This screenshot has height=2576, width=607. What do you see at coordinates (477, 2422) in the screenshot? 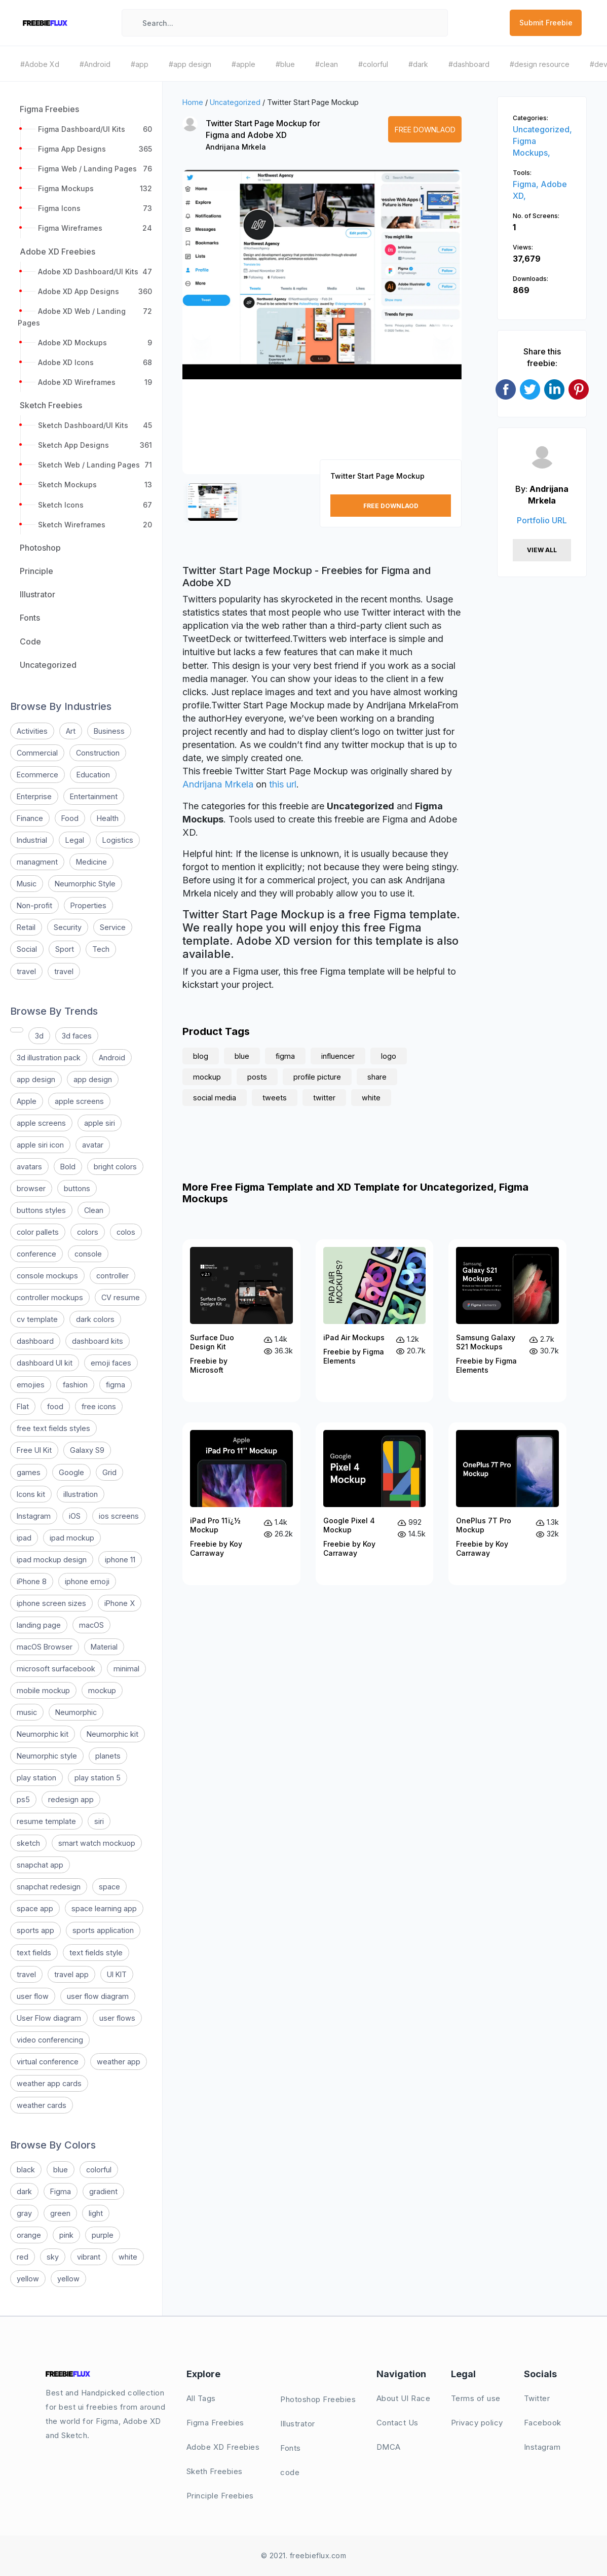
I see `Privacy policy` at bounding box center [477, 2422].